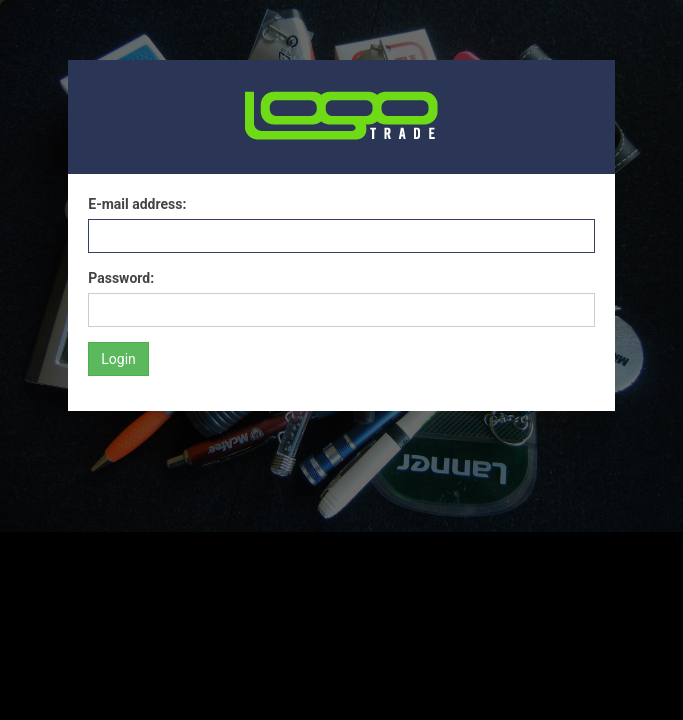 The image size is (683, 720). Describe the element at coordinates (121, 278) in the screenshot. I see `Password:` at that location.